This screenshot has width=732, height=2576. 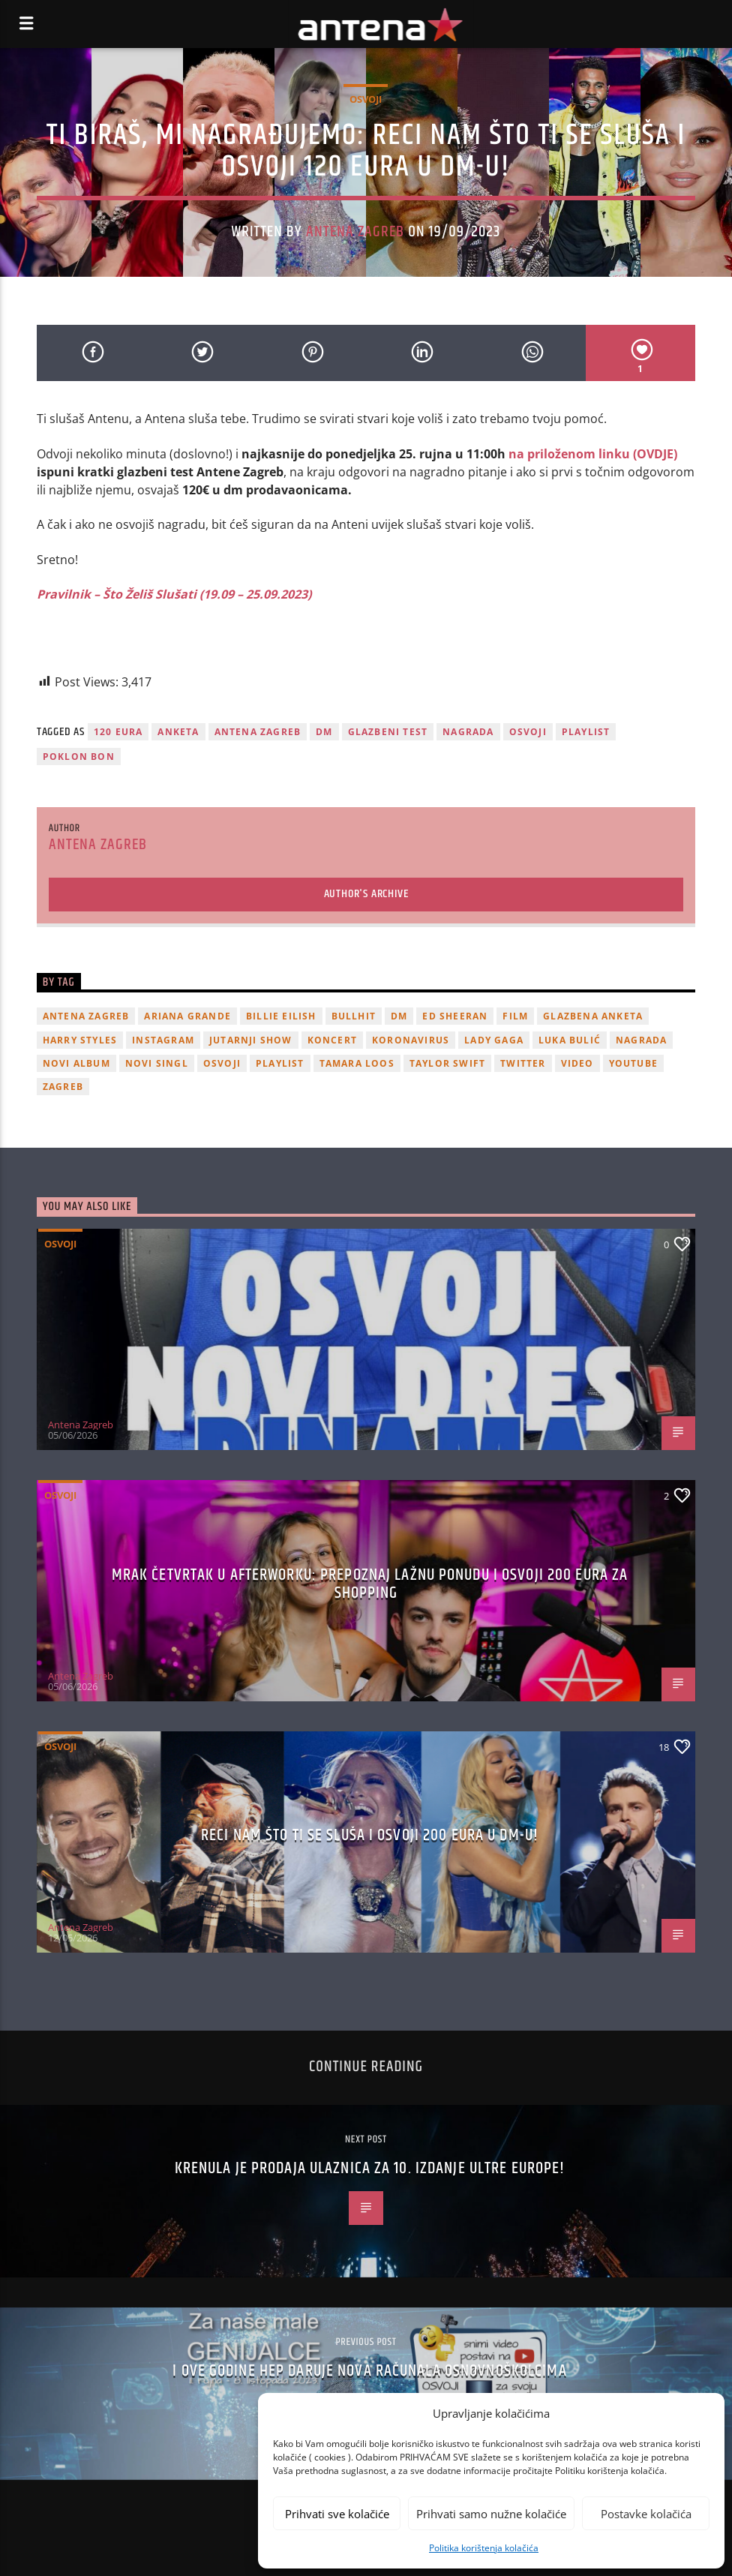 What do you see at coordinates (174, 594) in the screenshot?
I see `Pravilnik – Što Želiš Slušati (19.09 – 25.09.2023)` at bounding box center [174, 594].